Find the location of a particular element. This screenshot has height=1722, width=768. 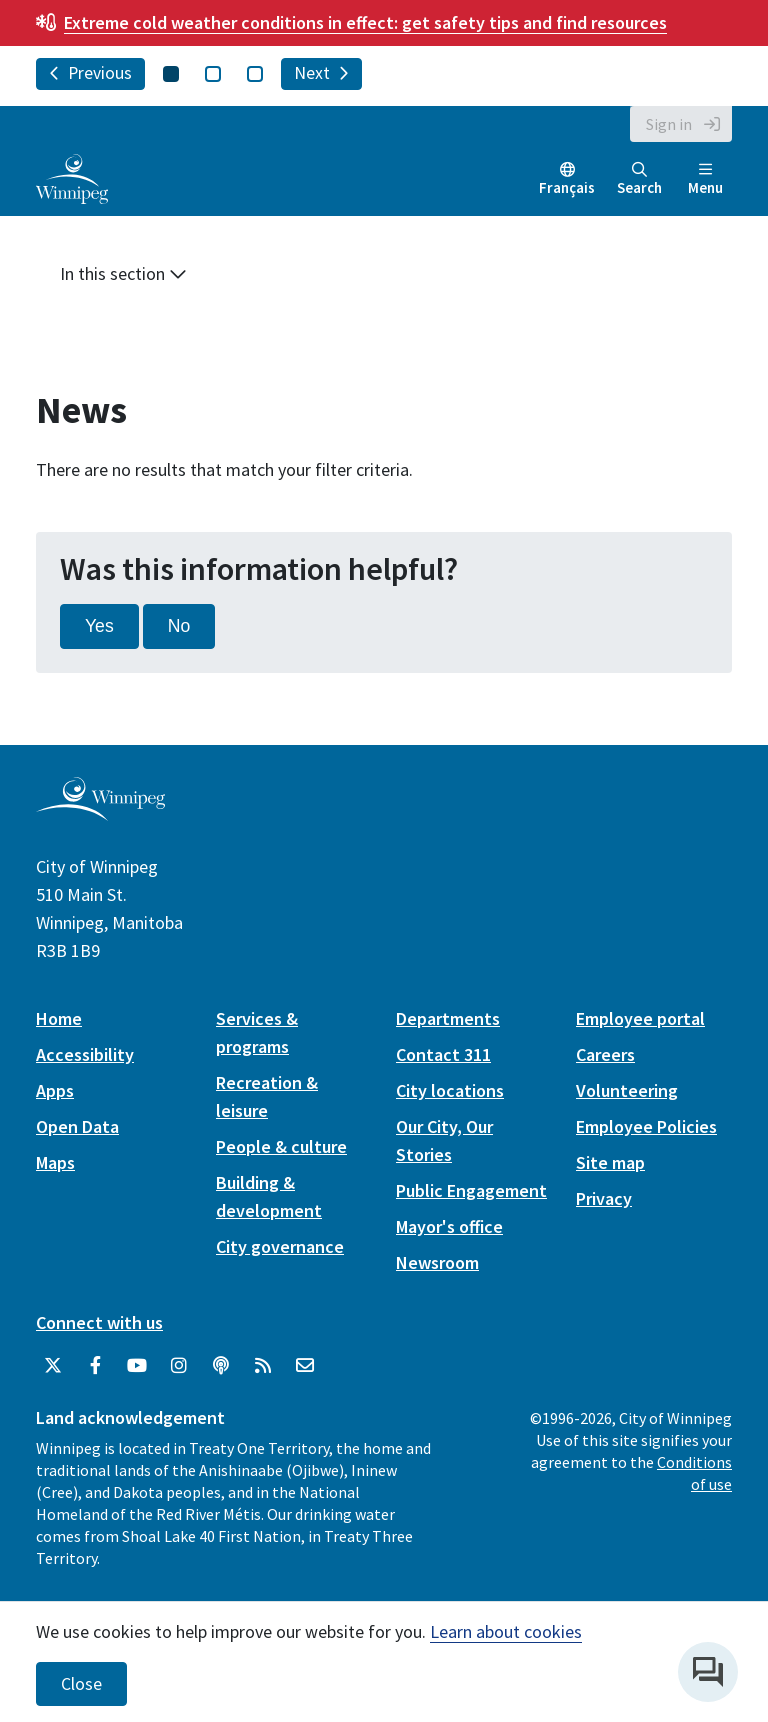

City governance is located at coordinates (280, 1246).